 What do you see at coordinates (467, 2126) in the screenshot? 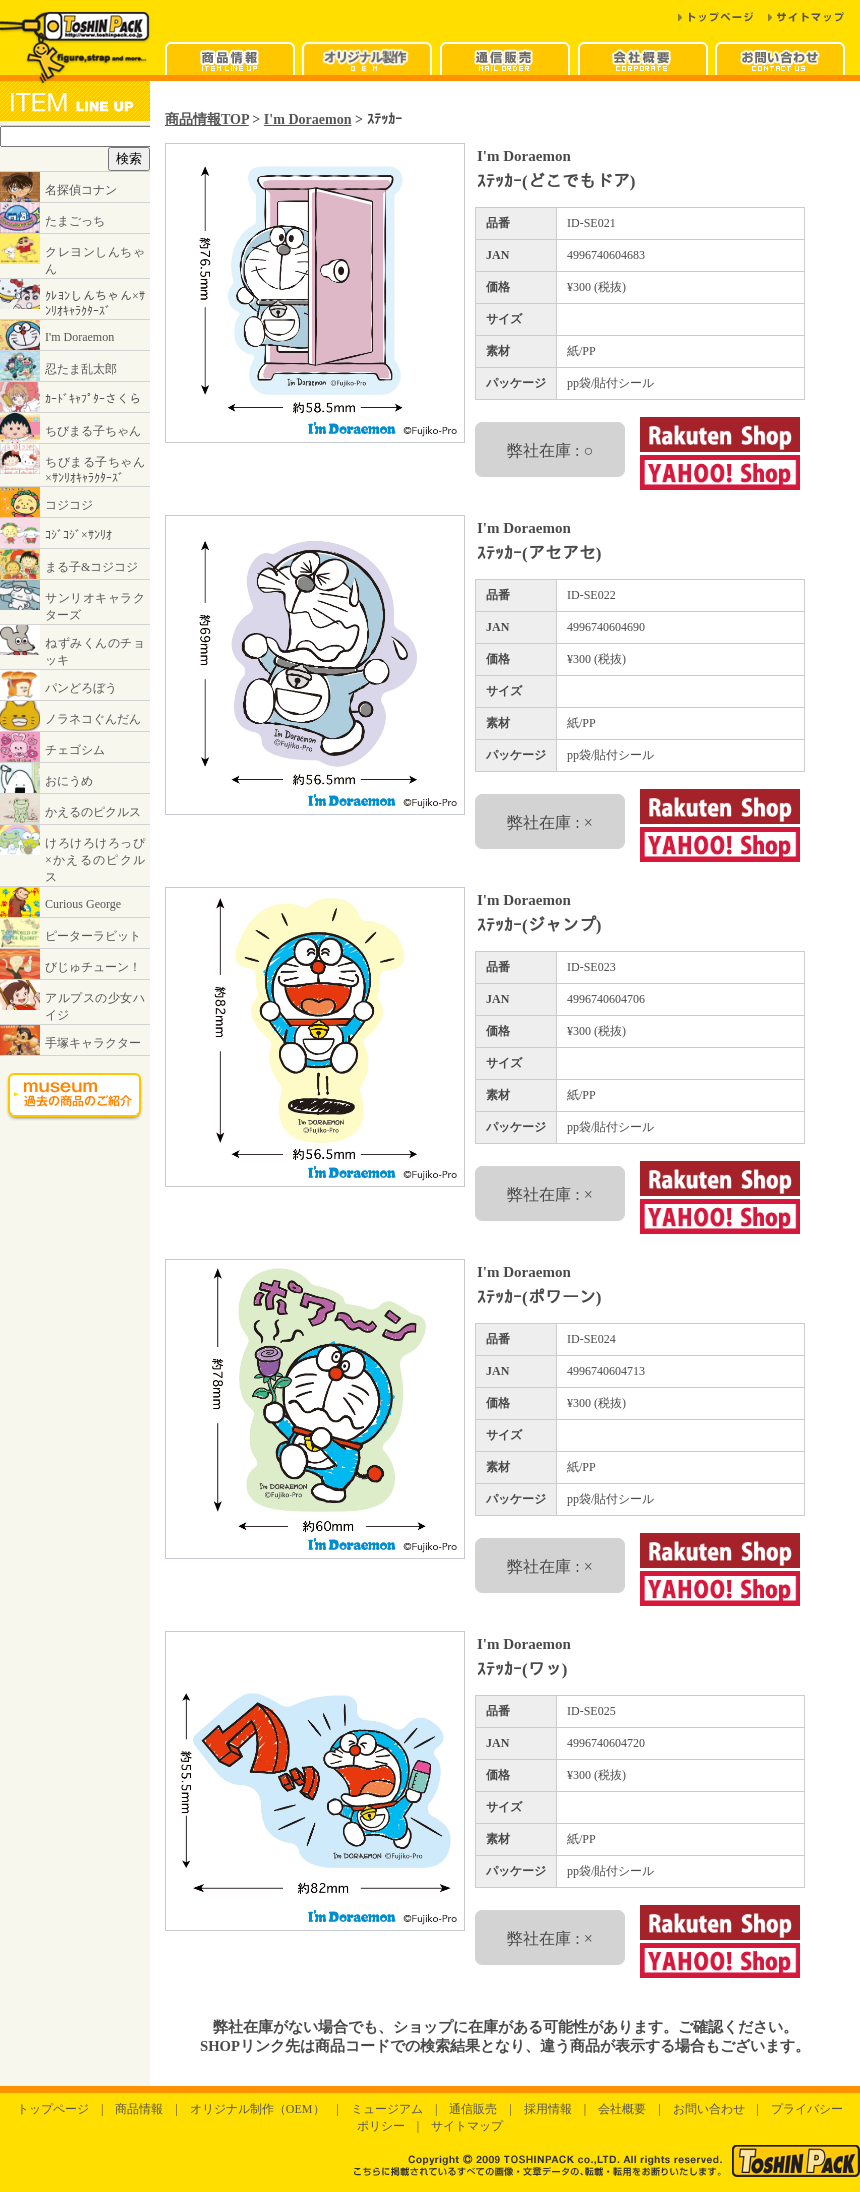
I see `サイトマップ` at bounding box center [467, 2126].